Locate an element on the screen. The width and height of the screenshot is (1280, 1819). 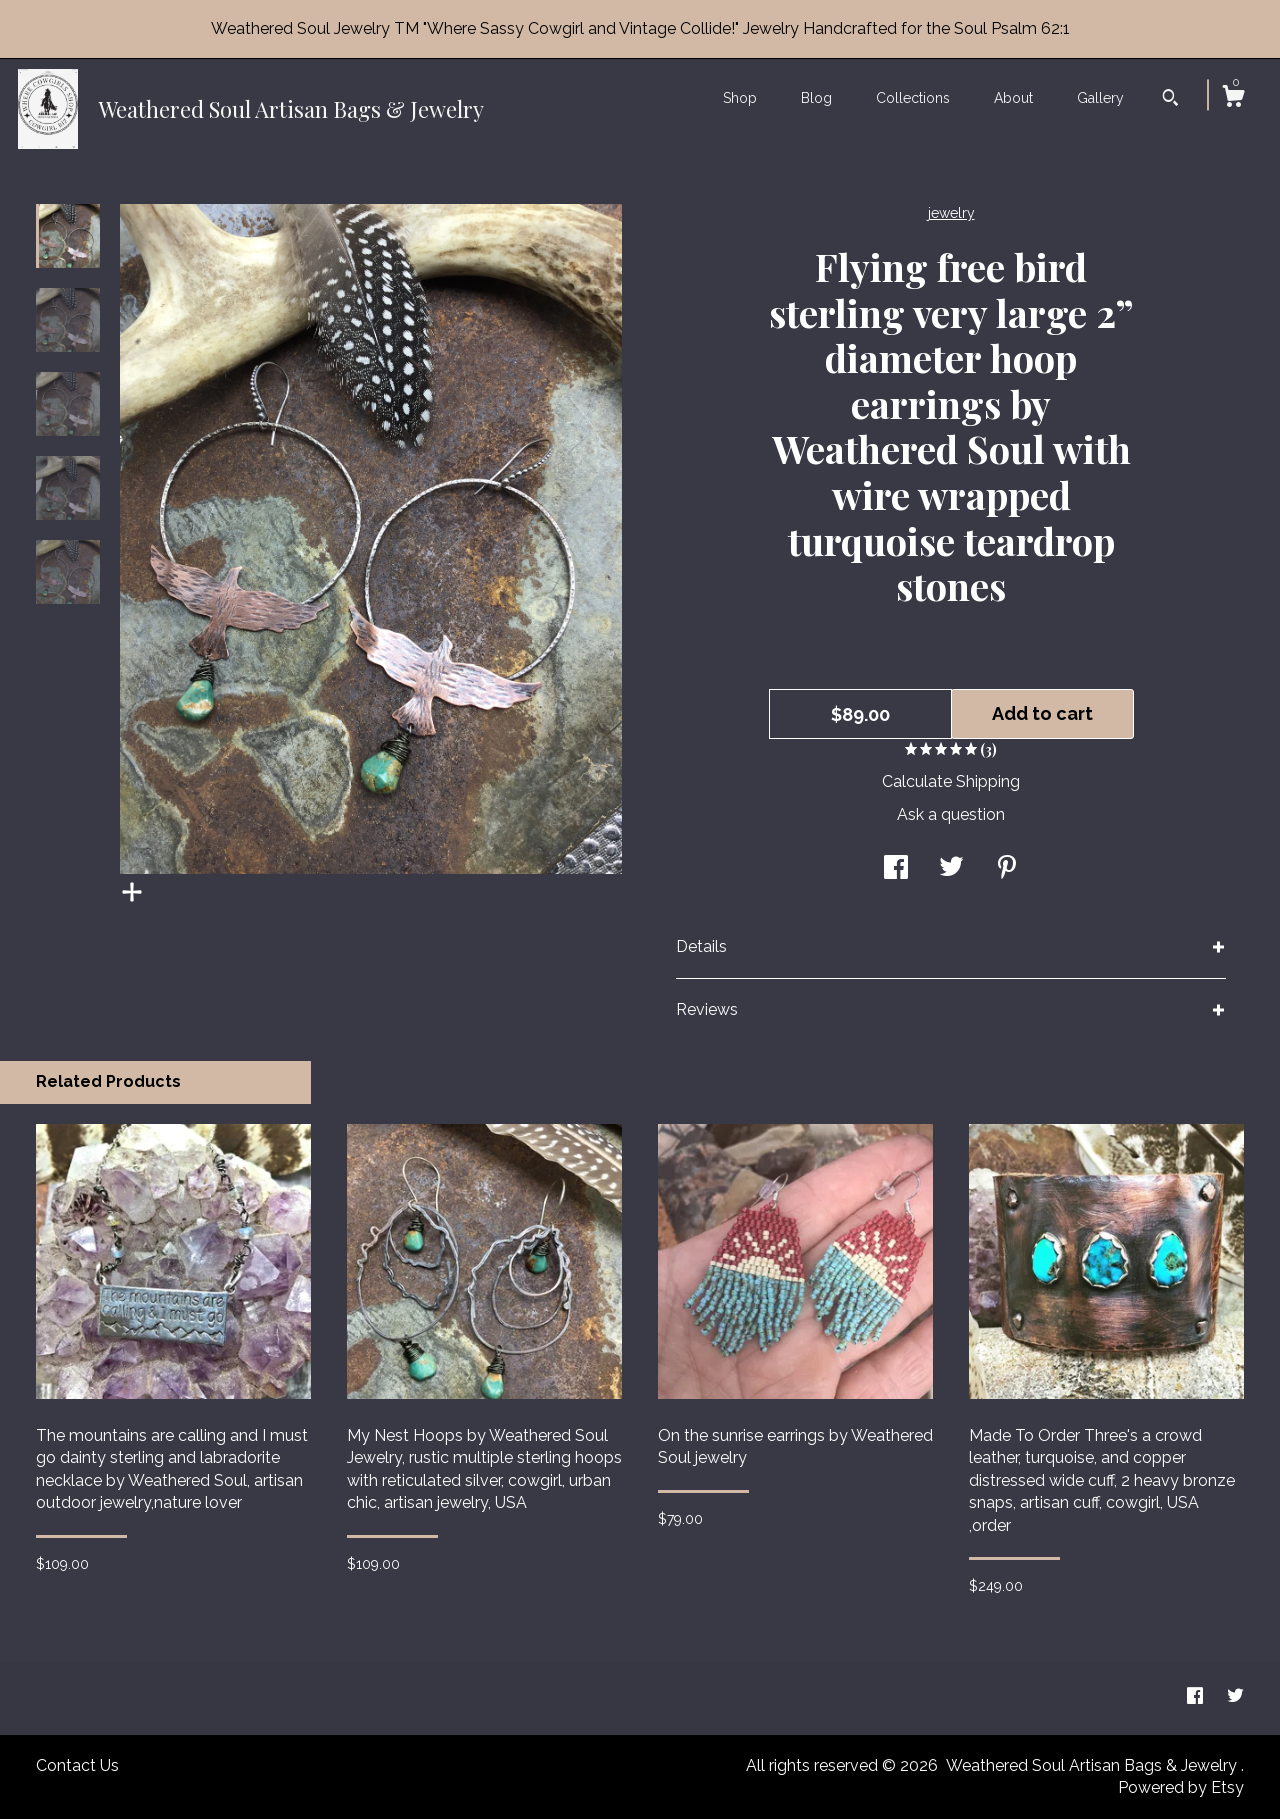
Shop is located at coordinates (740, 98).